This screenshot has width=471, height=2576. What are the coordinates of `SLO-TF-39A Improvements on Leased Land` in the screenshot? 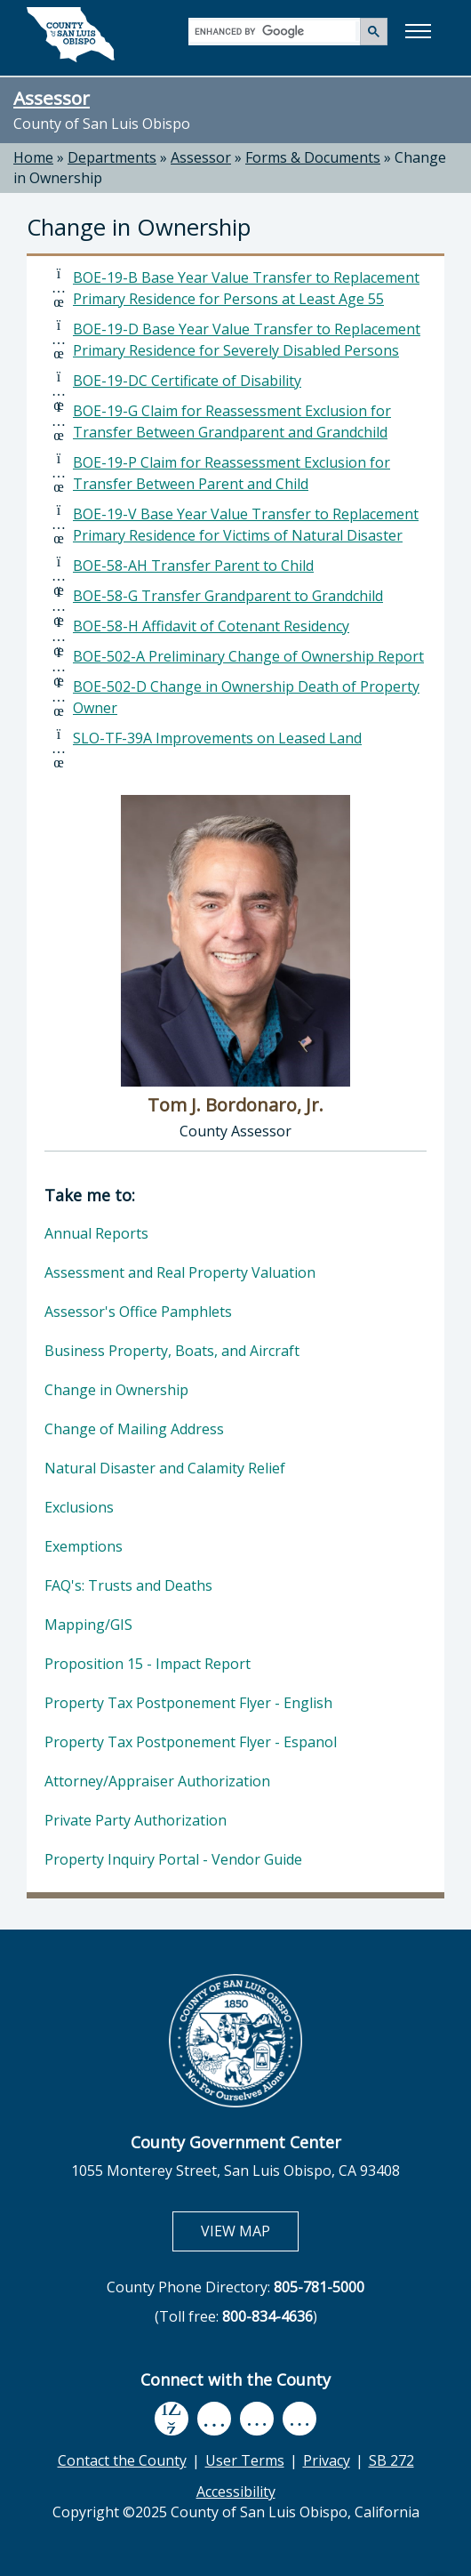 It's located at (217, 738).